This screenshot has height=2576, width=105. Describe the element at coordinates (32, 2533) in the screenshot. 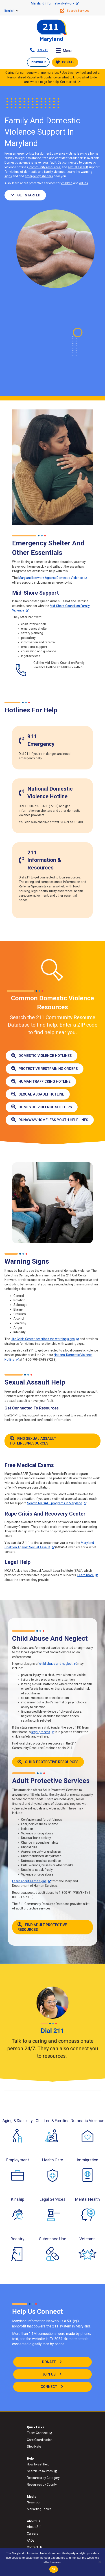

I see `Careers` at that location.